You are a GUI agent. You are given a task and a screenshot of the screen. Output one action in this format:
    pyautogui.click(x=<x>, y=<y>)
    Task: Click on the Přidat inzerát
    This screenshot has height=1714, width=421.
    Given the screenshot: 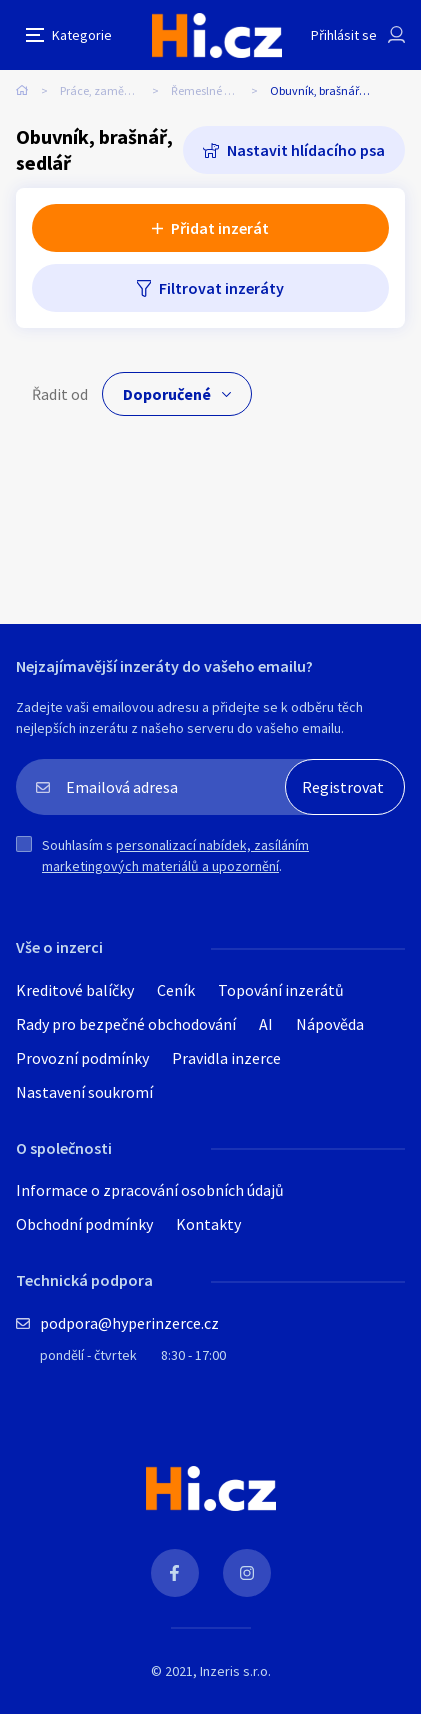 What is the action you would take?
    pyautogui.click(x=220, y=228)
    